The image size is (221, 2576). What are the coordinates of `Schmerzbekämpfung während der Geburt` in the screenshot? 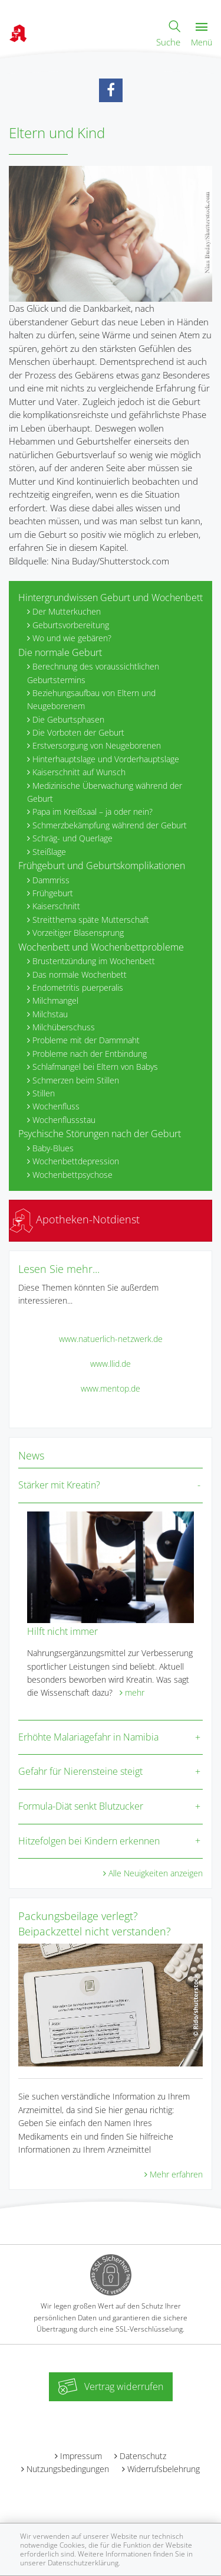 It's located at (109, 825).